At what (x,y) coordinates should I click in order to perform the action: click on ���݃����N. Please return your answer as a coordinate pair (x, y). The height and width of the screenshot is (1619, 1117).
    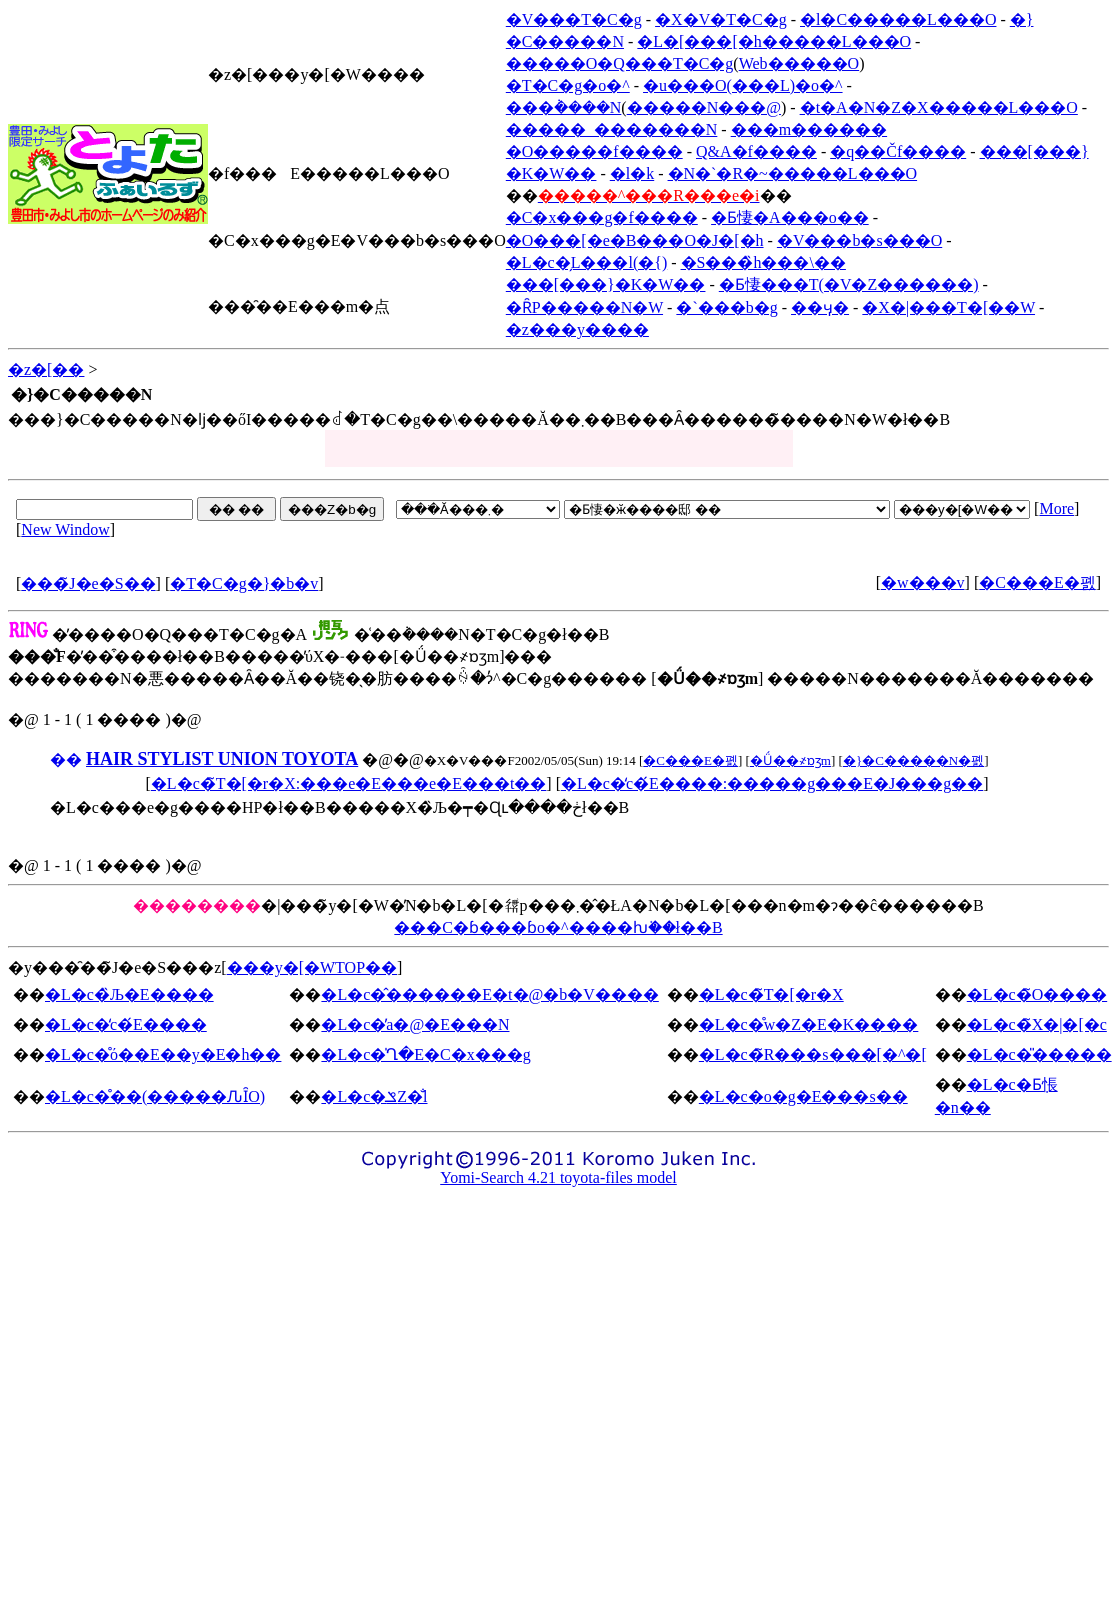
    Looking at the image, I should click on (564, 107).